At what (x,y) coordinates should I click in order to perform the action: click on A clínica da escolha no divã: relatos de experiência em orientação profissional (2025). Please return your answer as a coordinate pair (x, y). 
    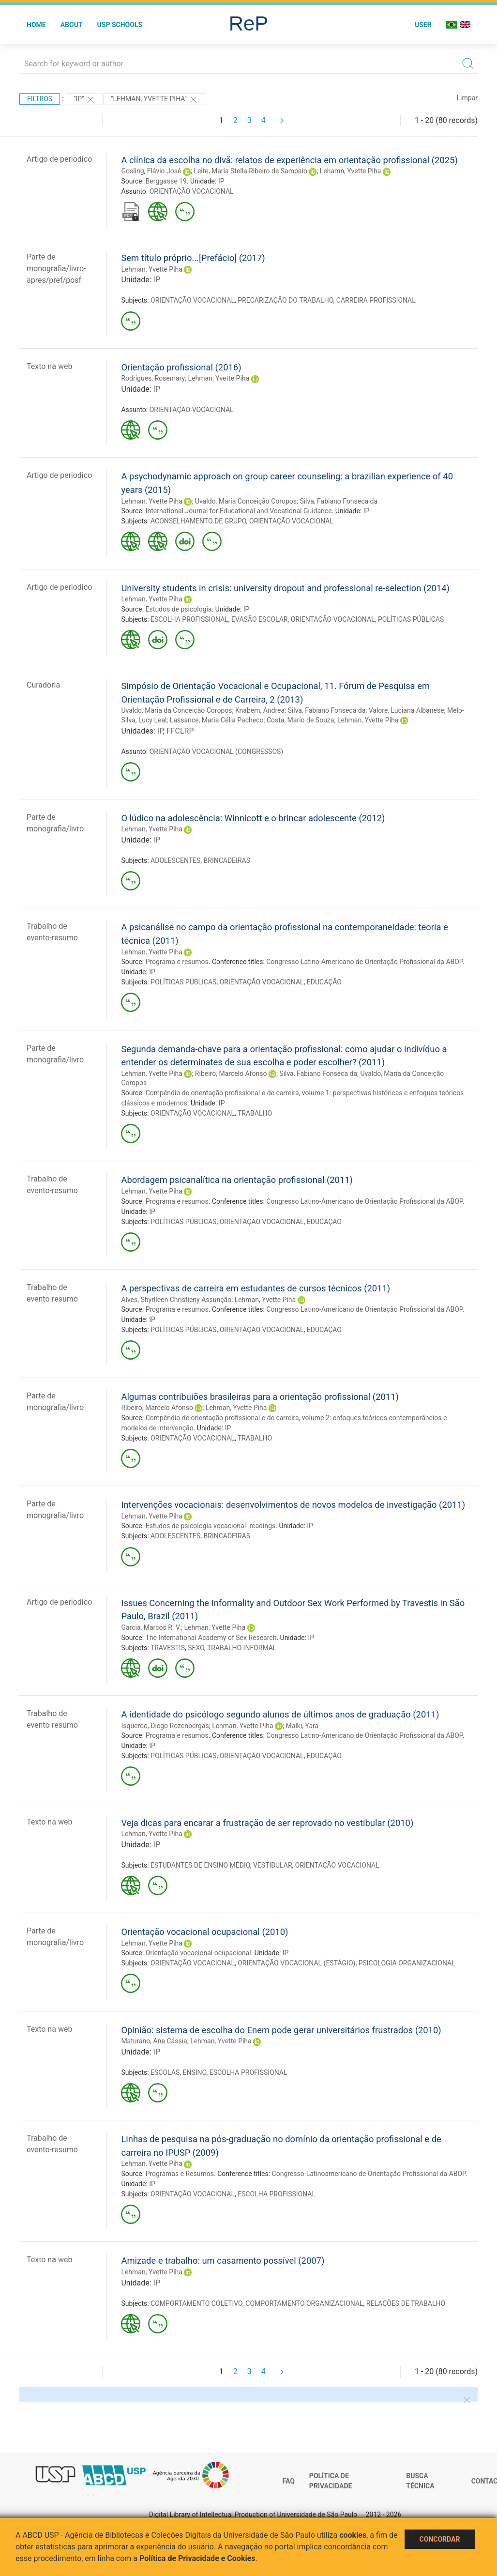
    Looking at the image, I should click on (289, 160).